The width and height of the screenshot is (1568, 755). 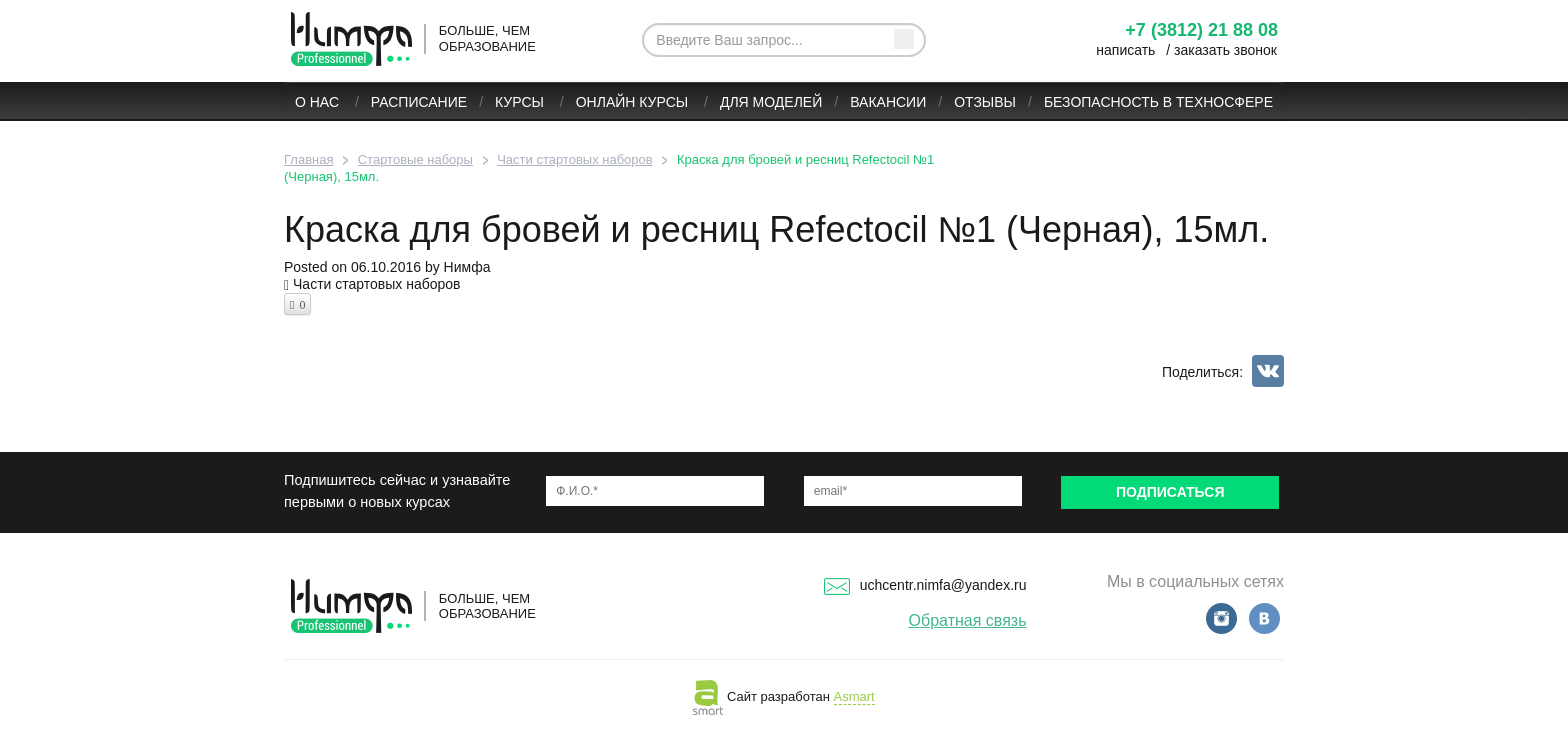 I want to click on БЕЗОПАСНОСТЬ В ТЕХНОСФЕРЕ, so click(x=1158, y=102).